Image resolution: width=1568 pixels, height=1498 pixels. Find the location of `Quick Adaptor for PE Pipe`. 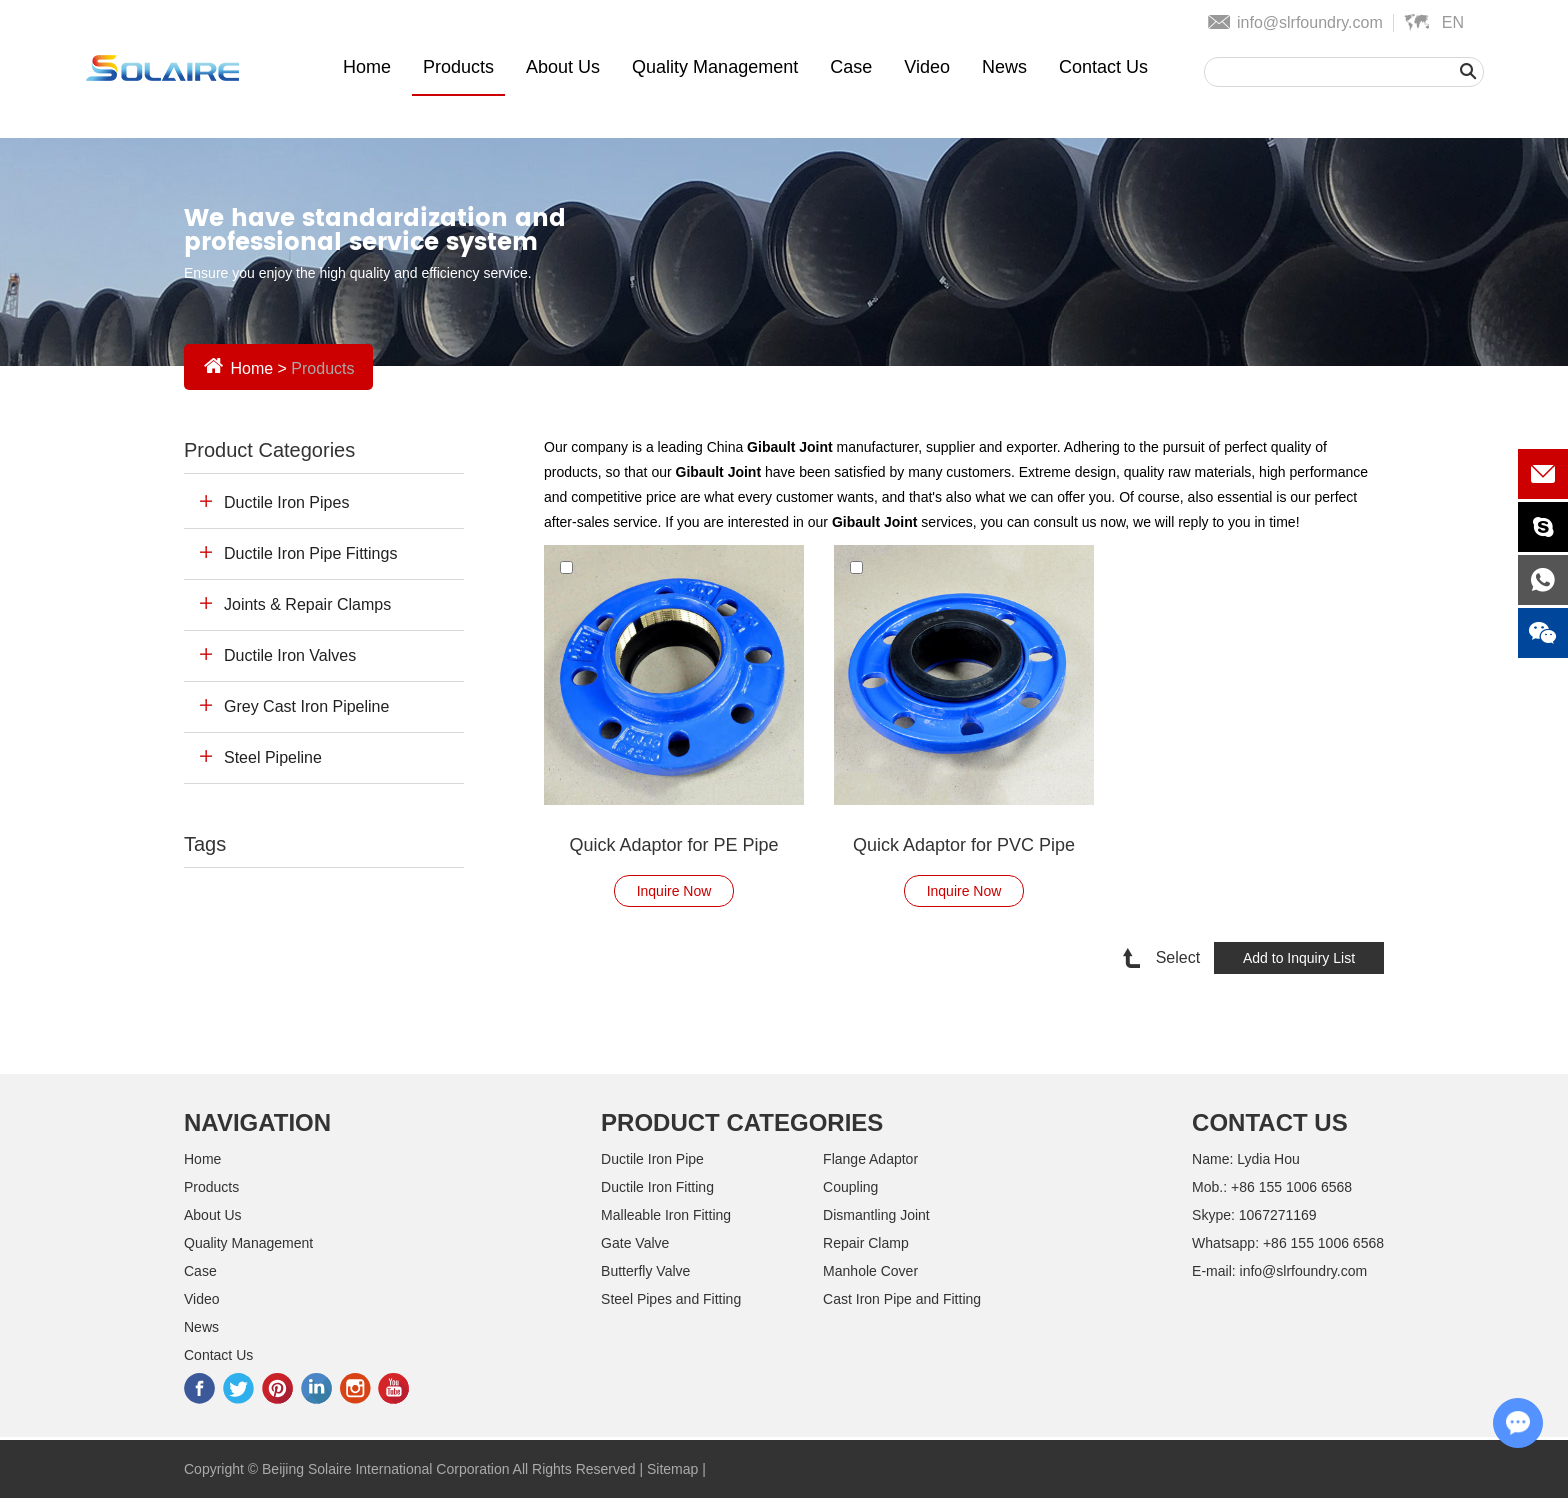

Quick Adaptor for PE Pipe is located at coordinates (673, 845).